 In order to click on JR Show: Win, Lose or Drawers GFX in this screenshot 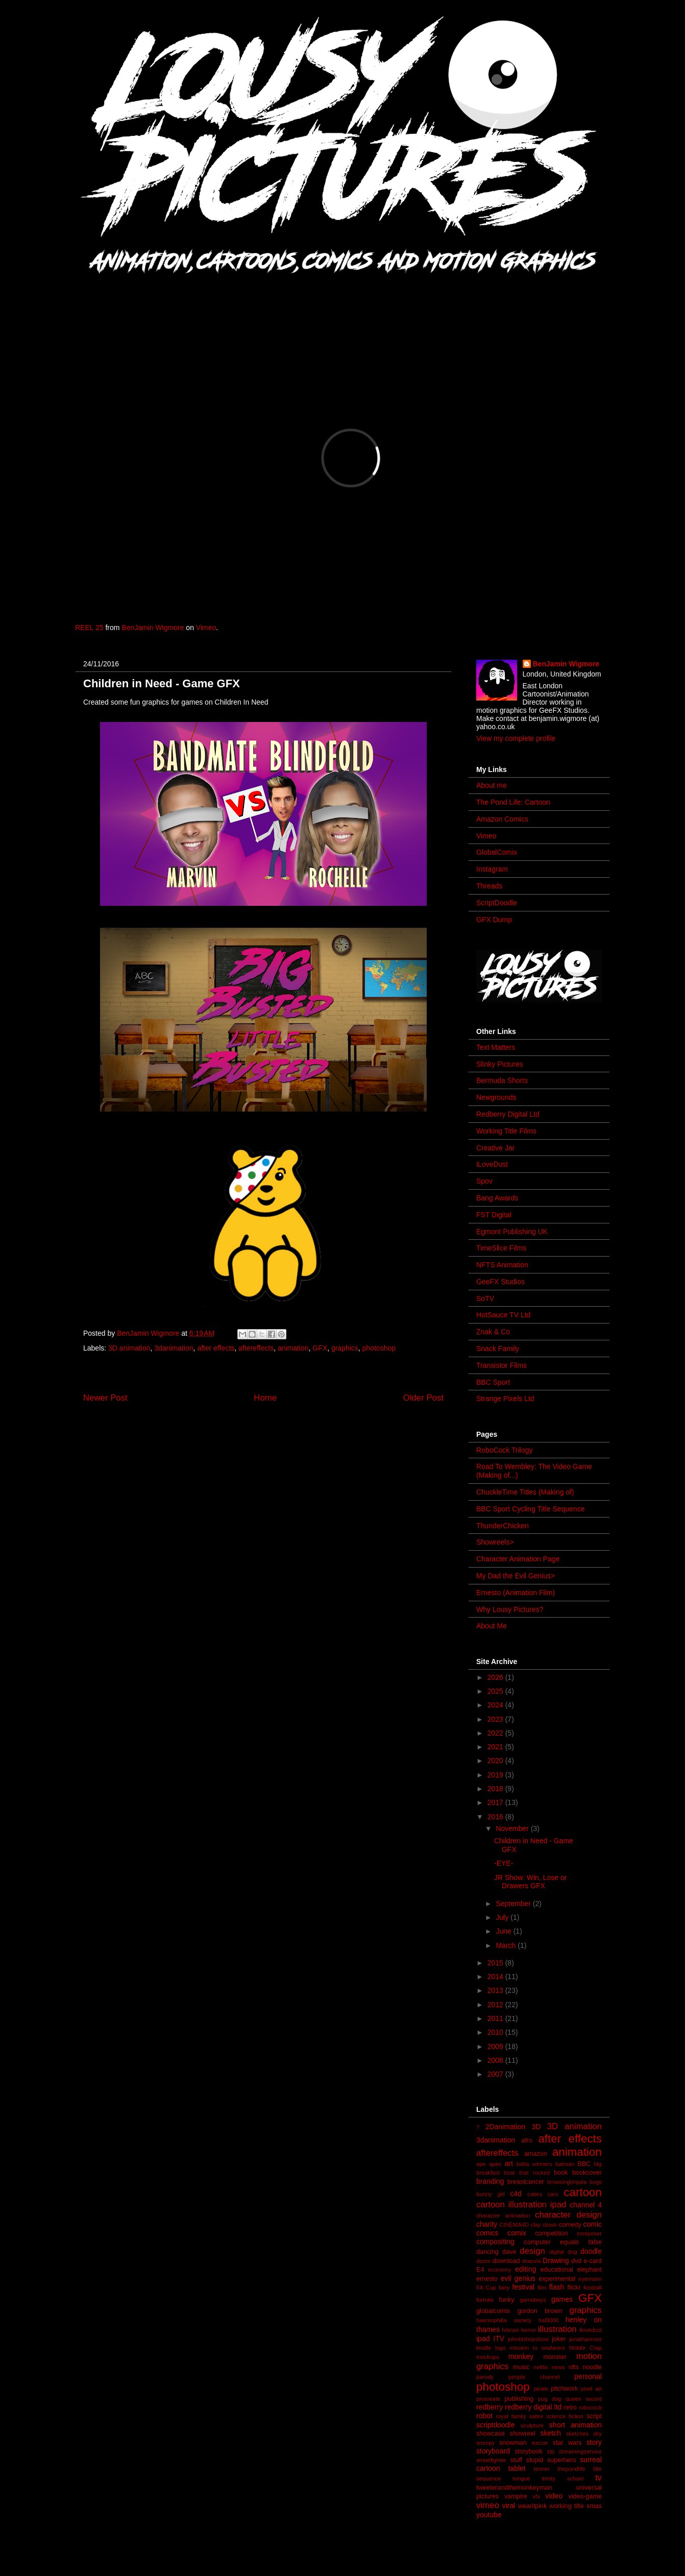, I will do `click(530, 1881)`.